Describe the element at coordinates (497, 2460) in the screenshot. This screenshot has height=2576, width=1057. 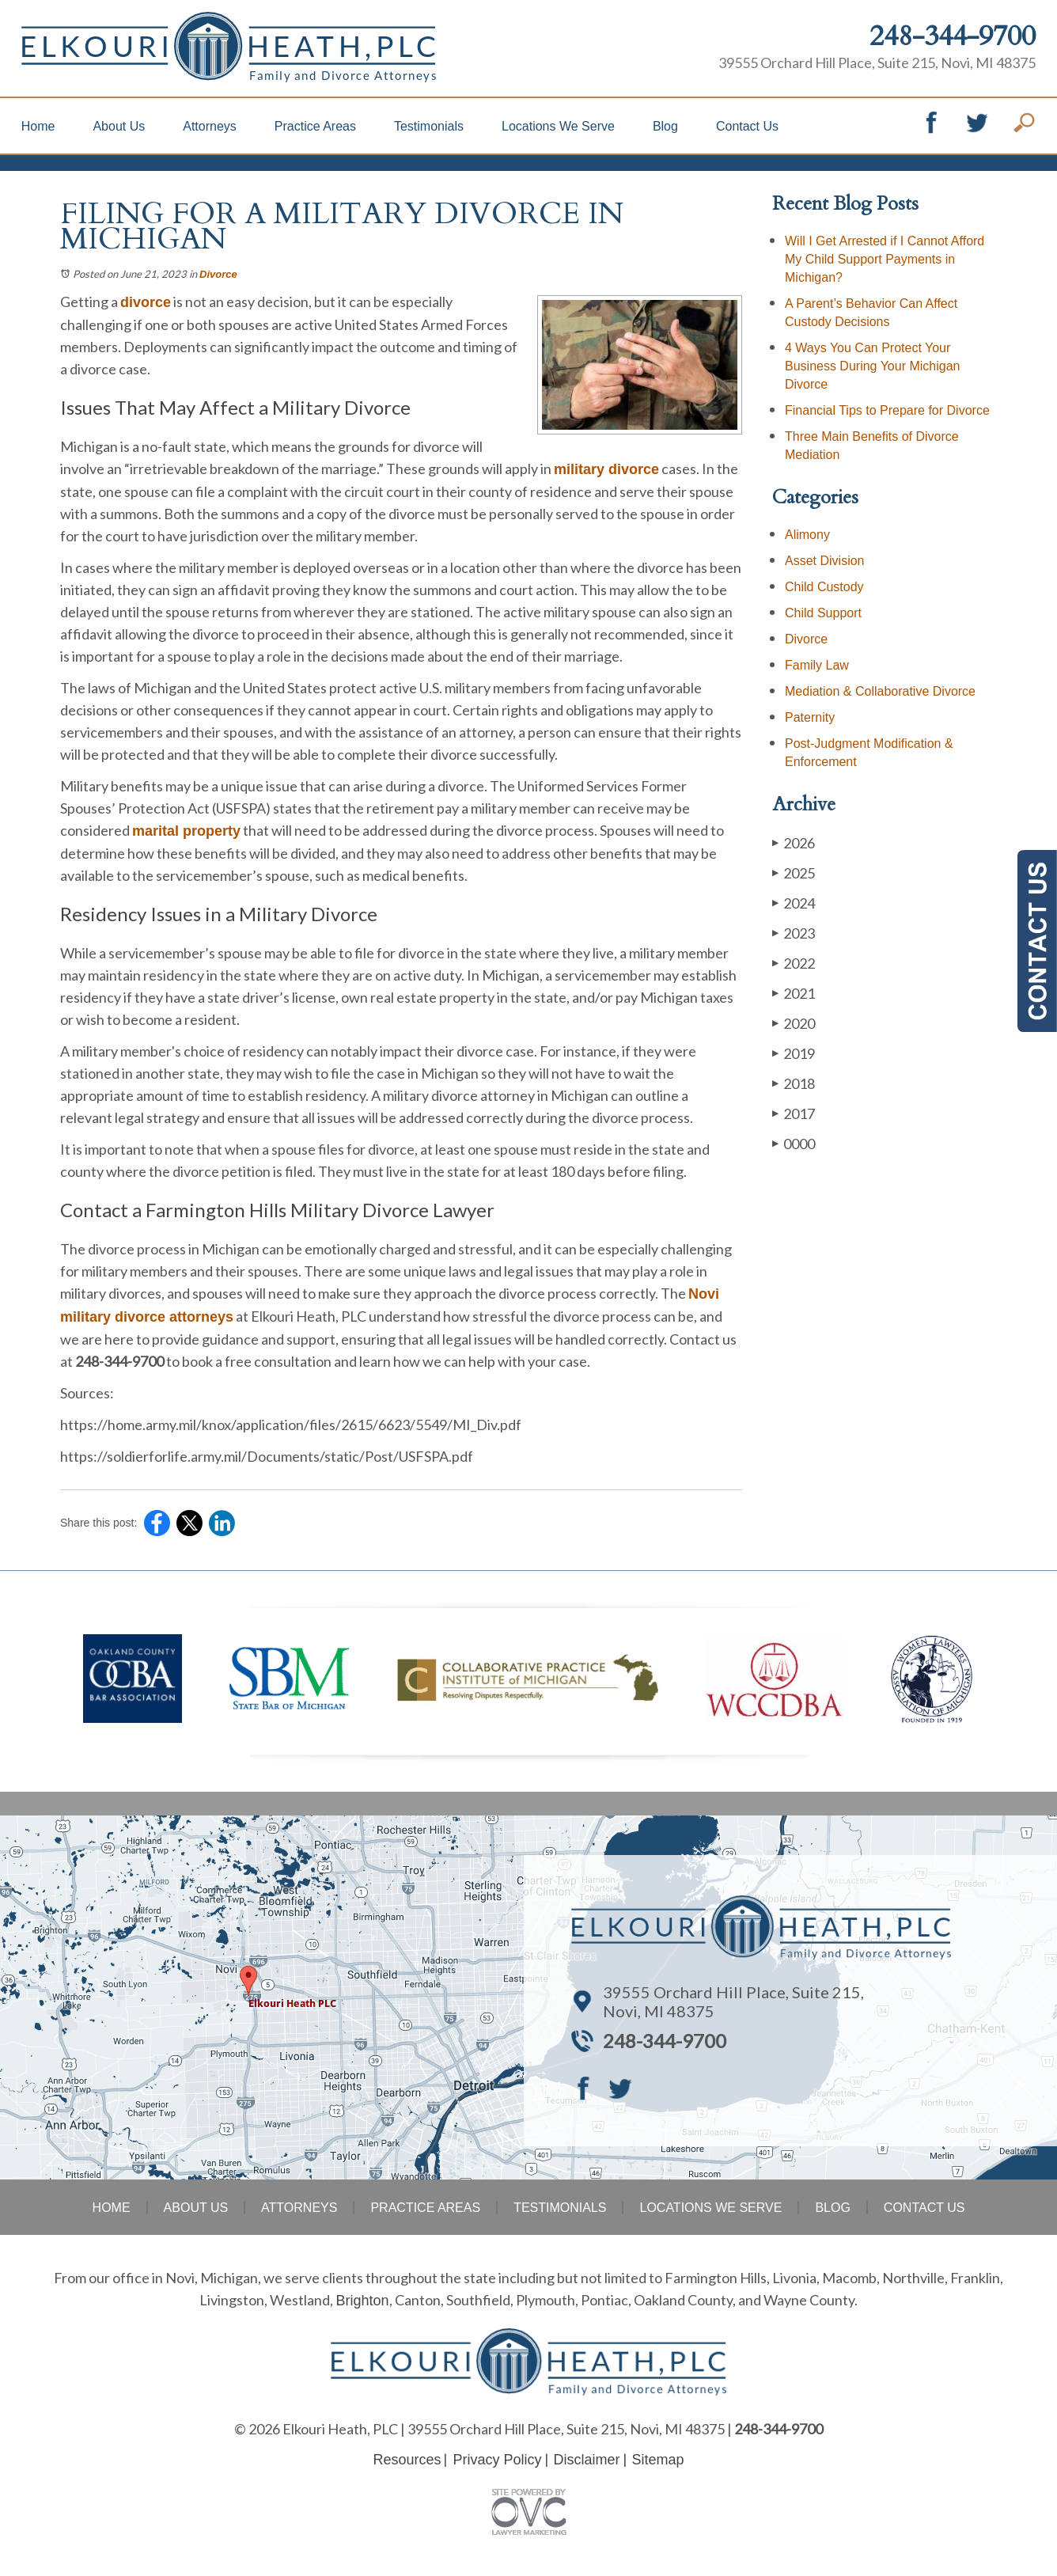
I see `Privacy Policy` at that location.